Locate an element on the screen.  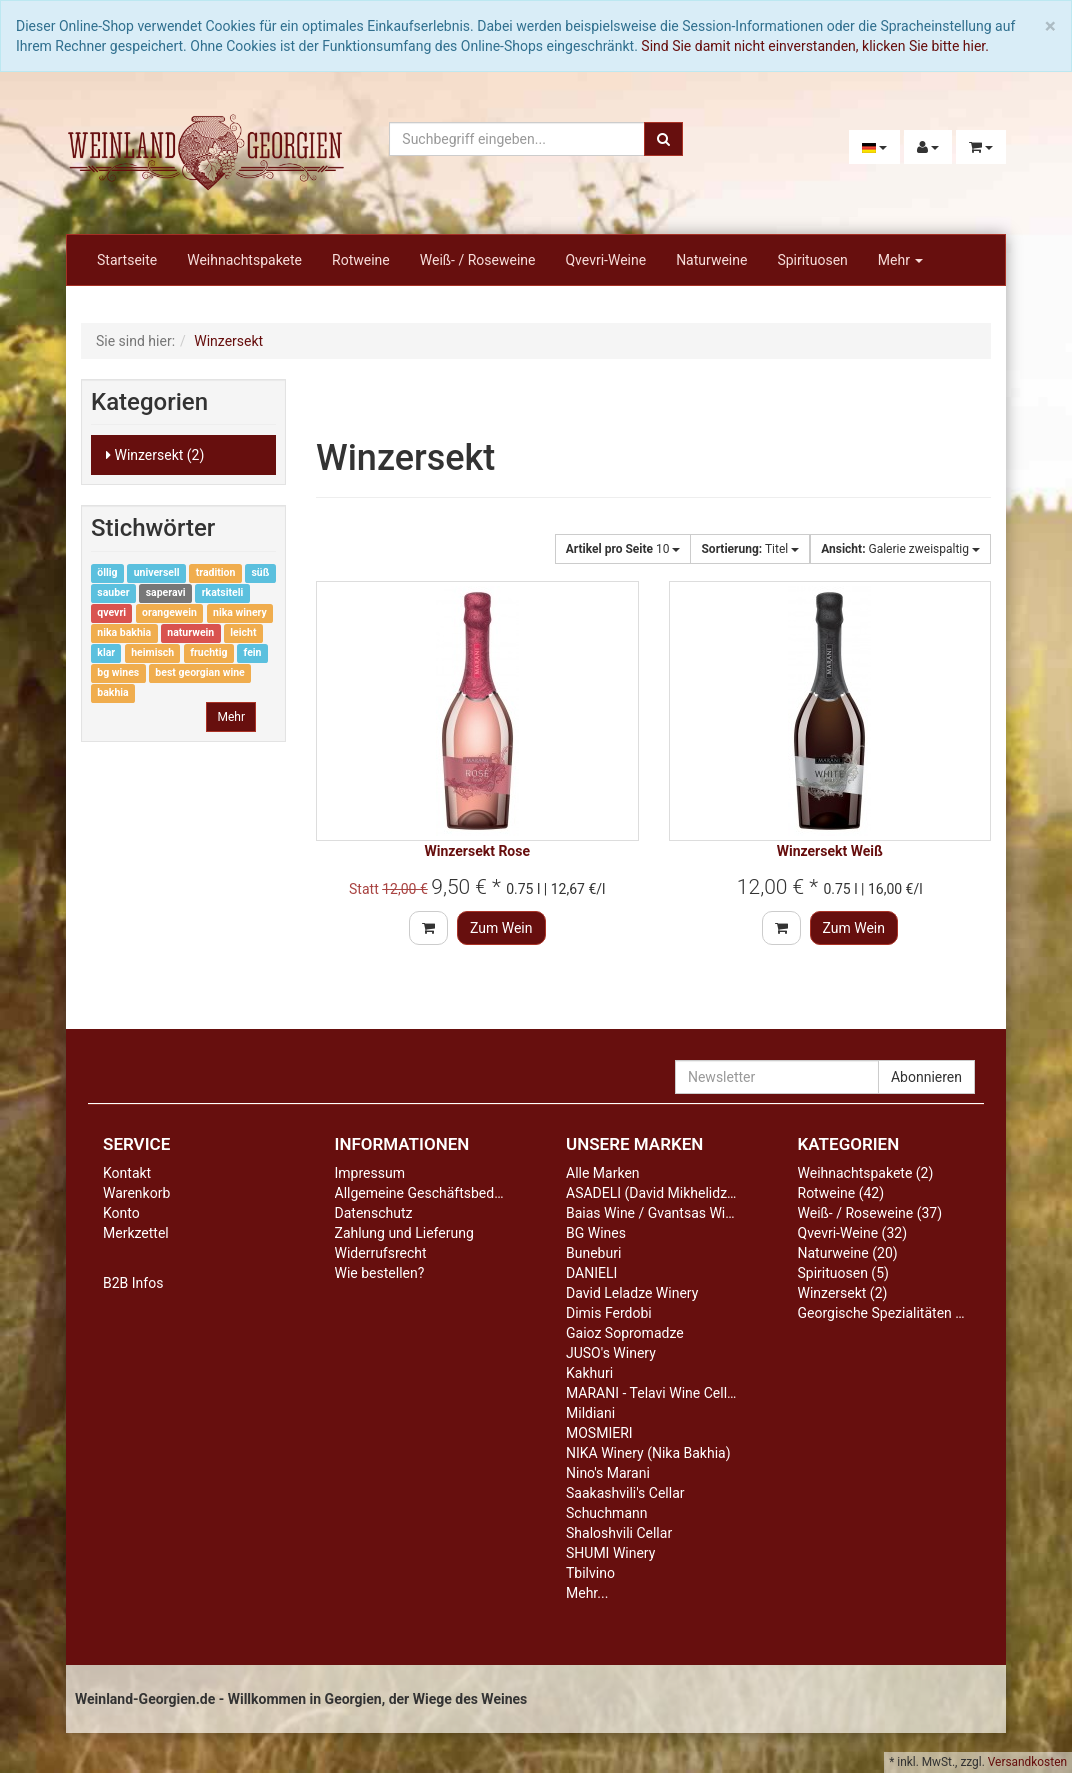
bg wines is located at coordinates (118, 673).